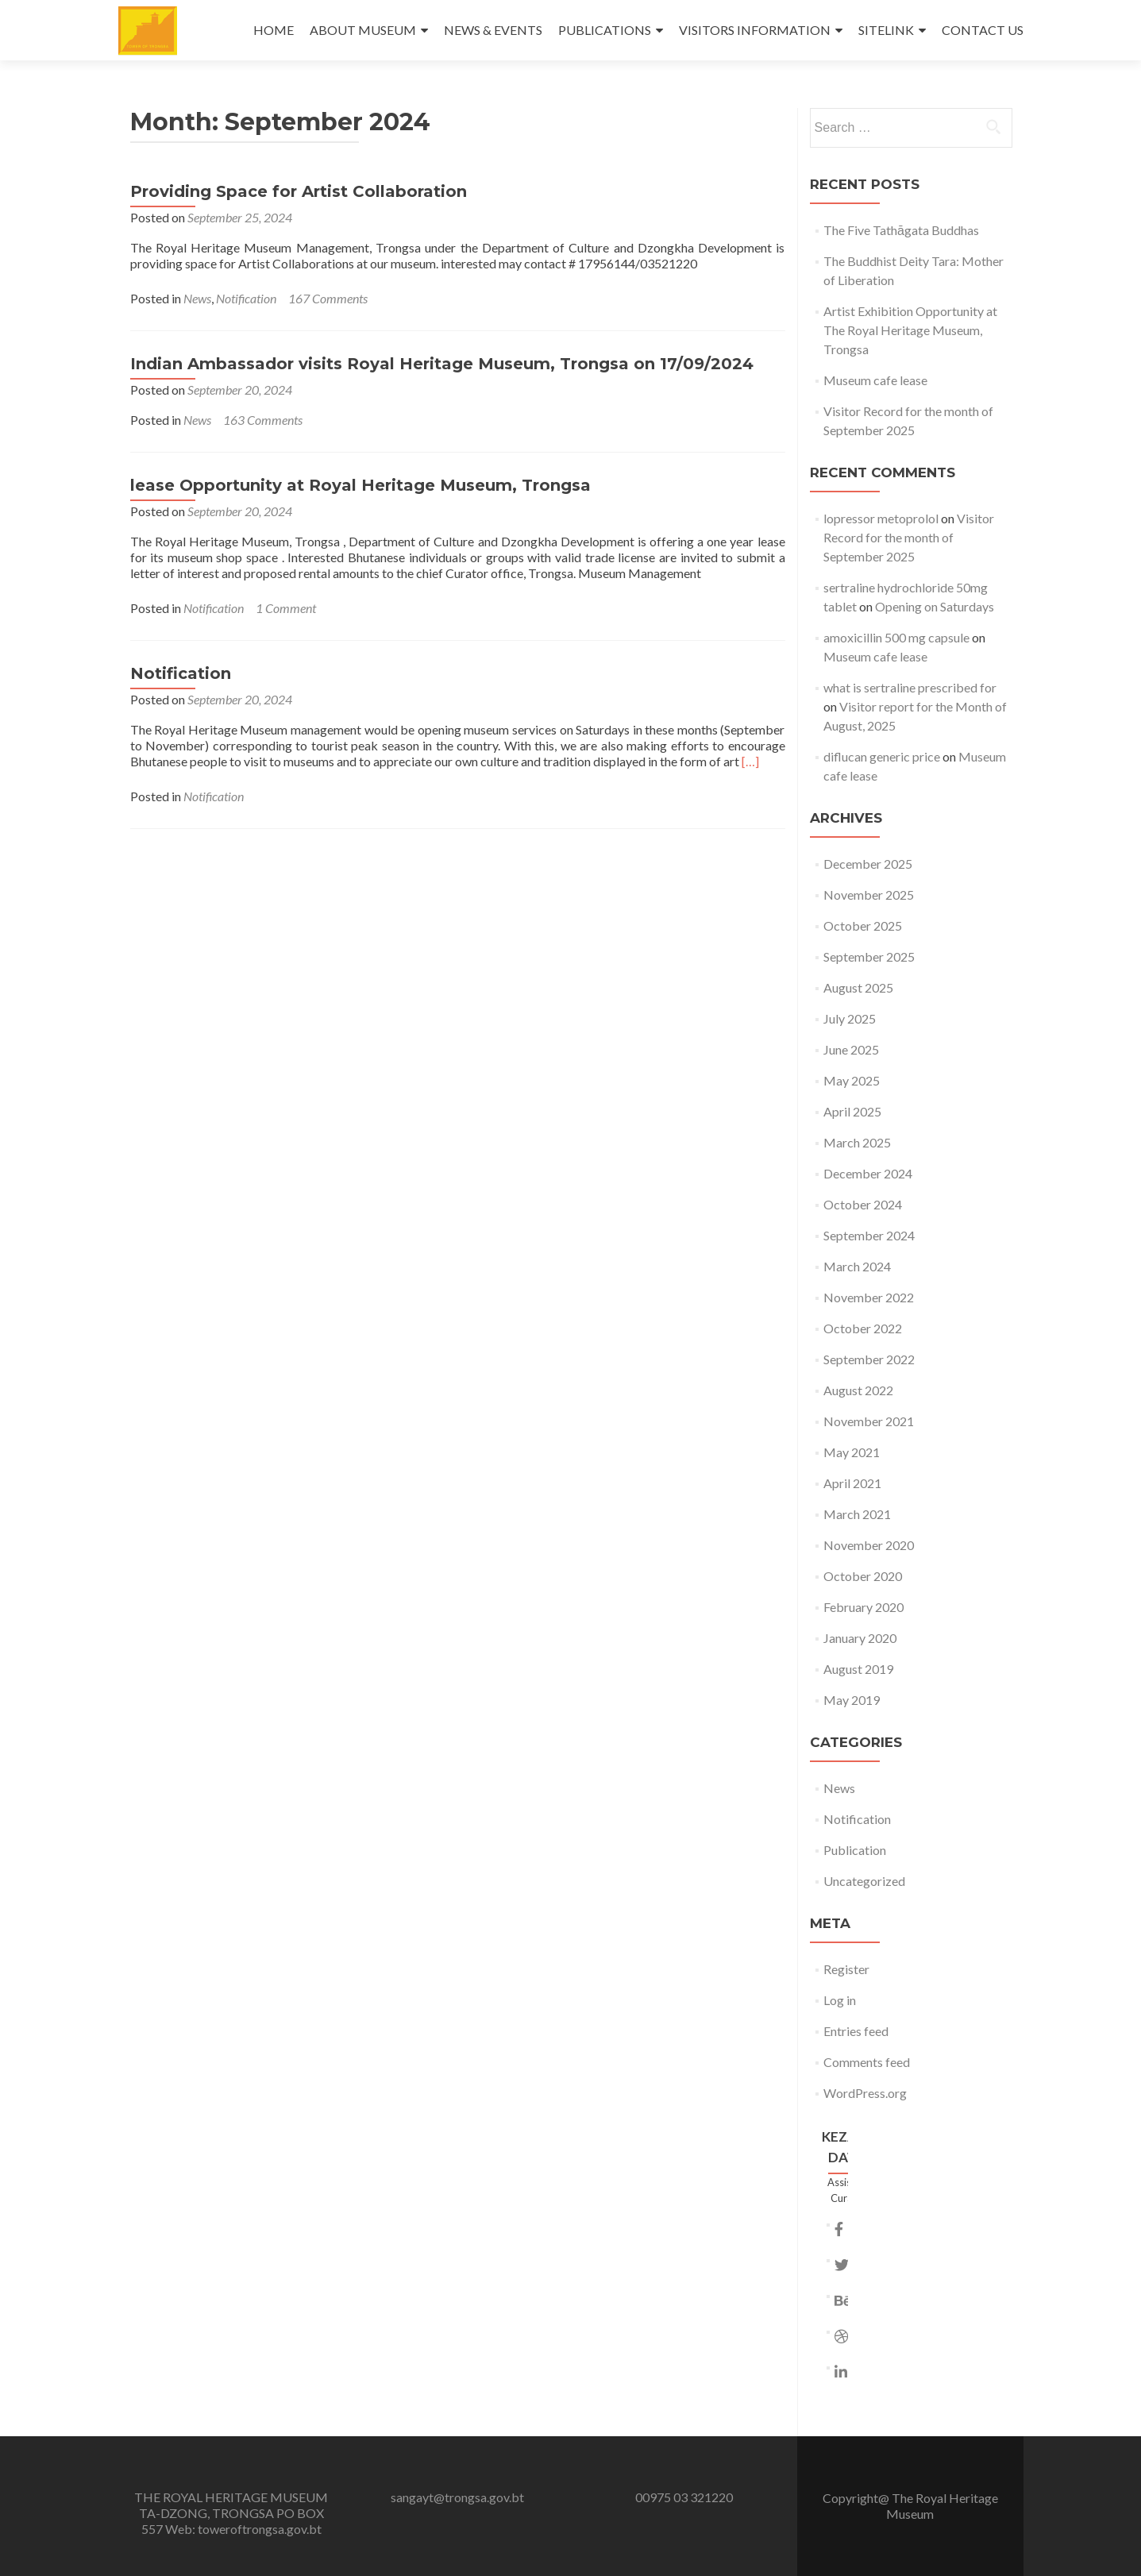 This screenshot has height=2576, width=1141. Describe the element at coordinates (328, 298) in the screenshot. I see `167 Comments` at that location.